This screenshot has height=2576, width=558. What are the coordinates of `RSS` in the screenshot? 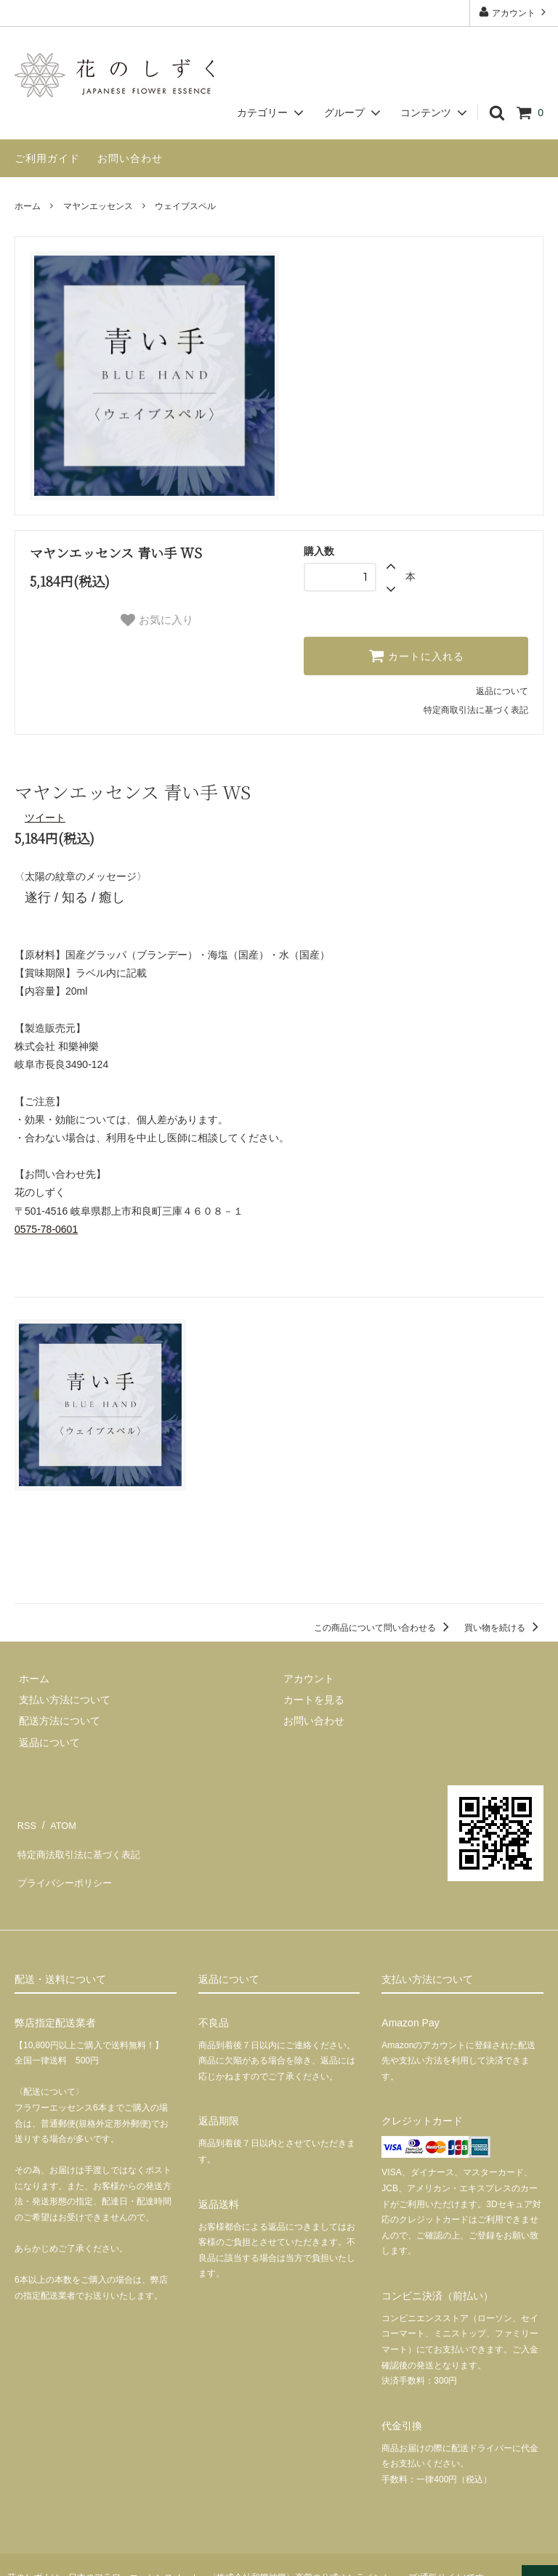 It's located at (25, 1819).